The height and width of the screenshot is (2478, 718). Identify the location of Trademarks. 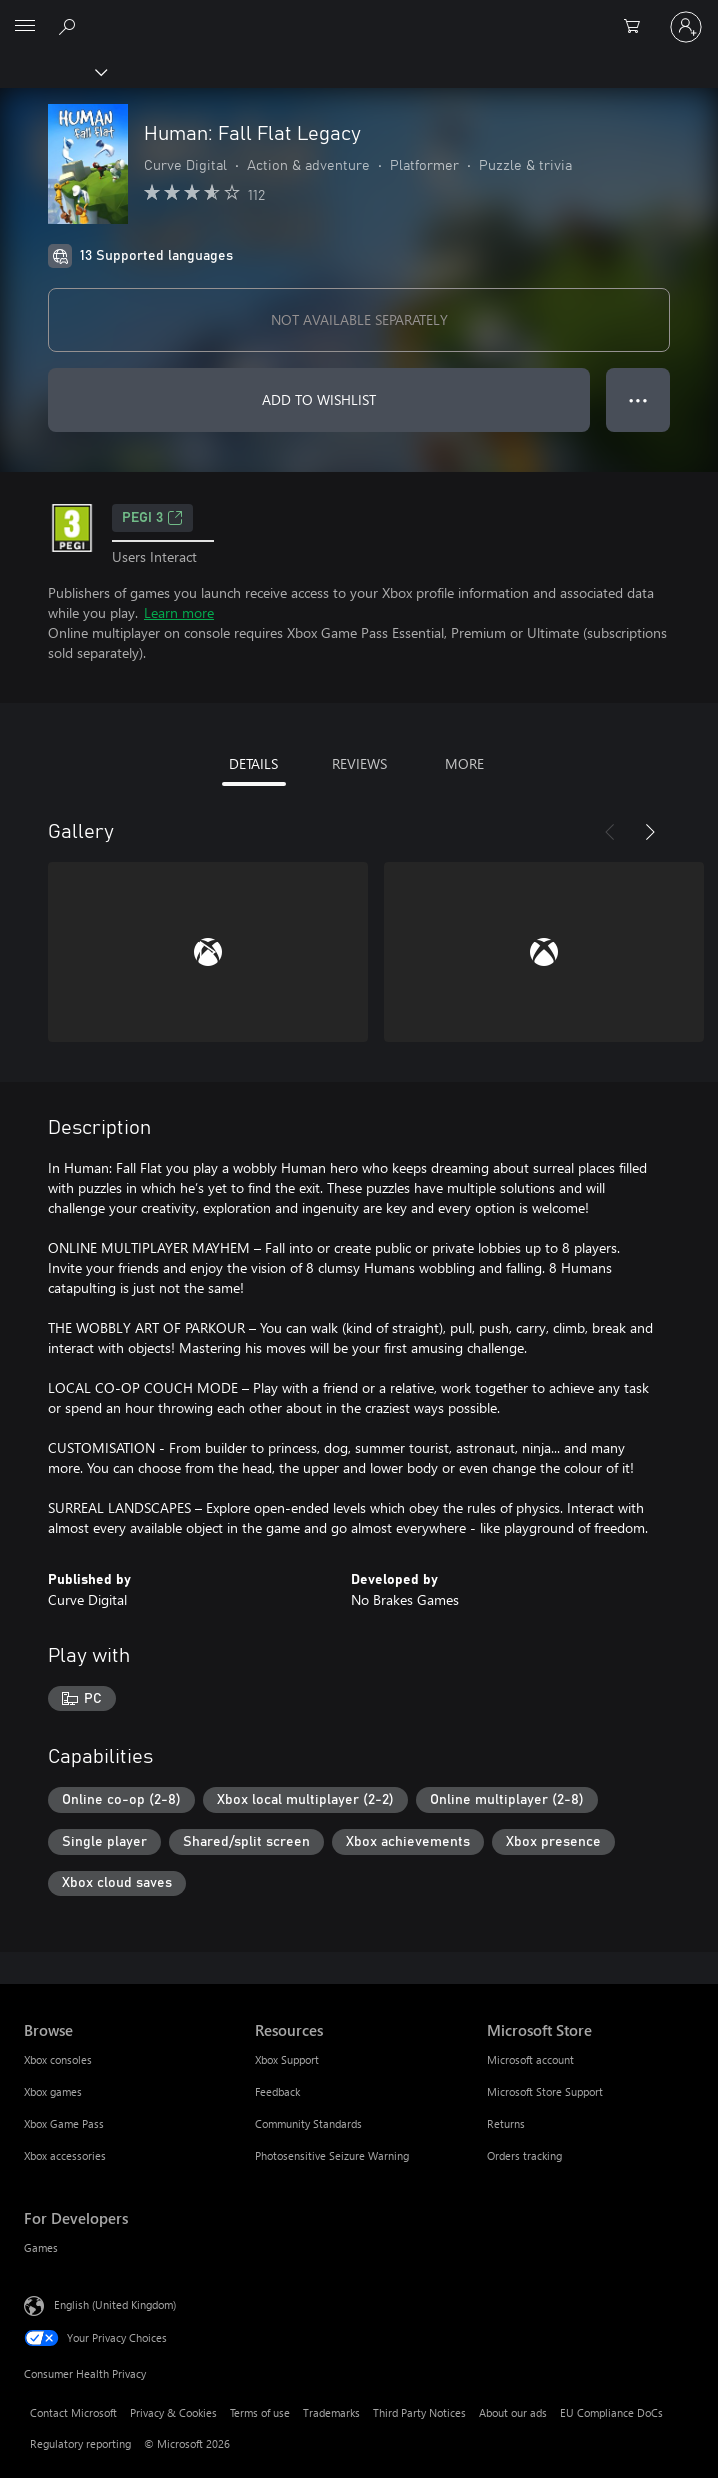
(331, 2412).